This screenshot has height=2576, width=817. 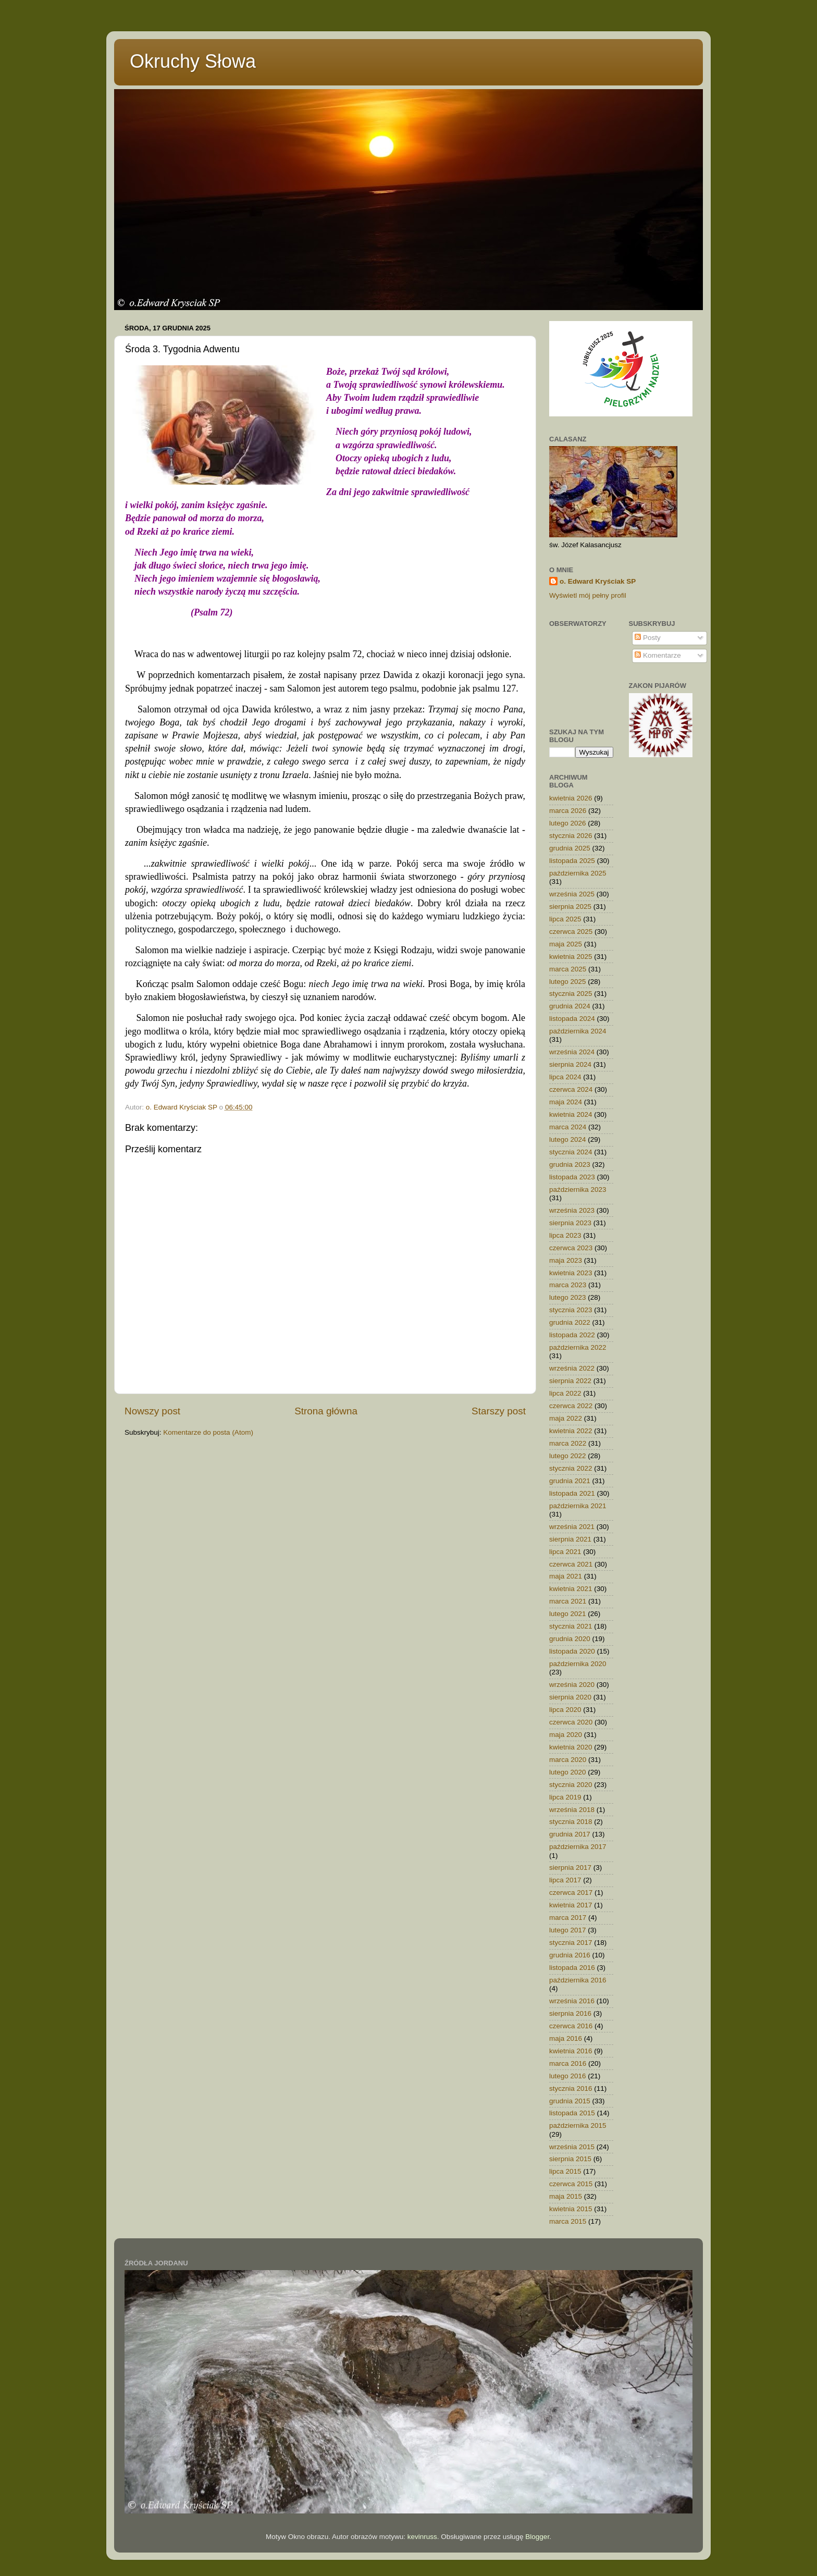 I want to click on marca 2022, so click(x=567, y=1443).